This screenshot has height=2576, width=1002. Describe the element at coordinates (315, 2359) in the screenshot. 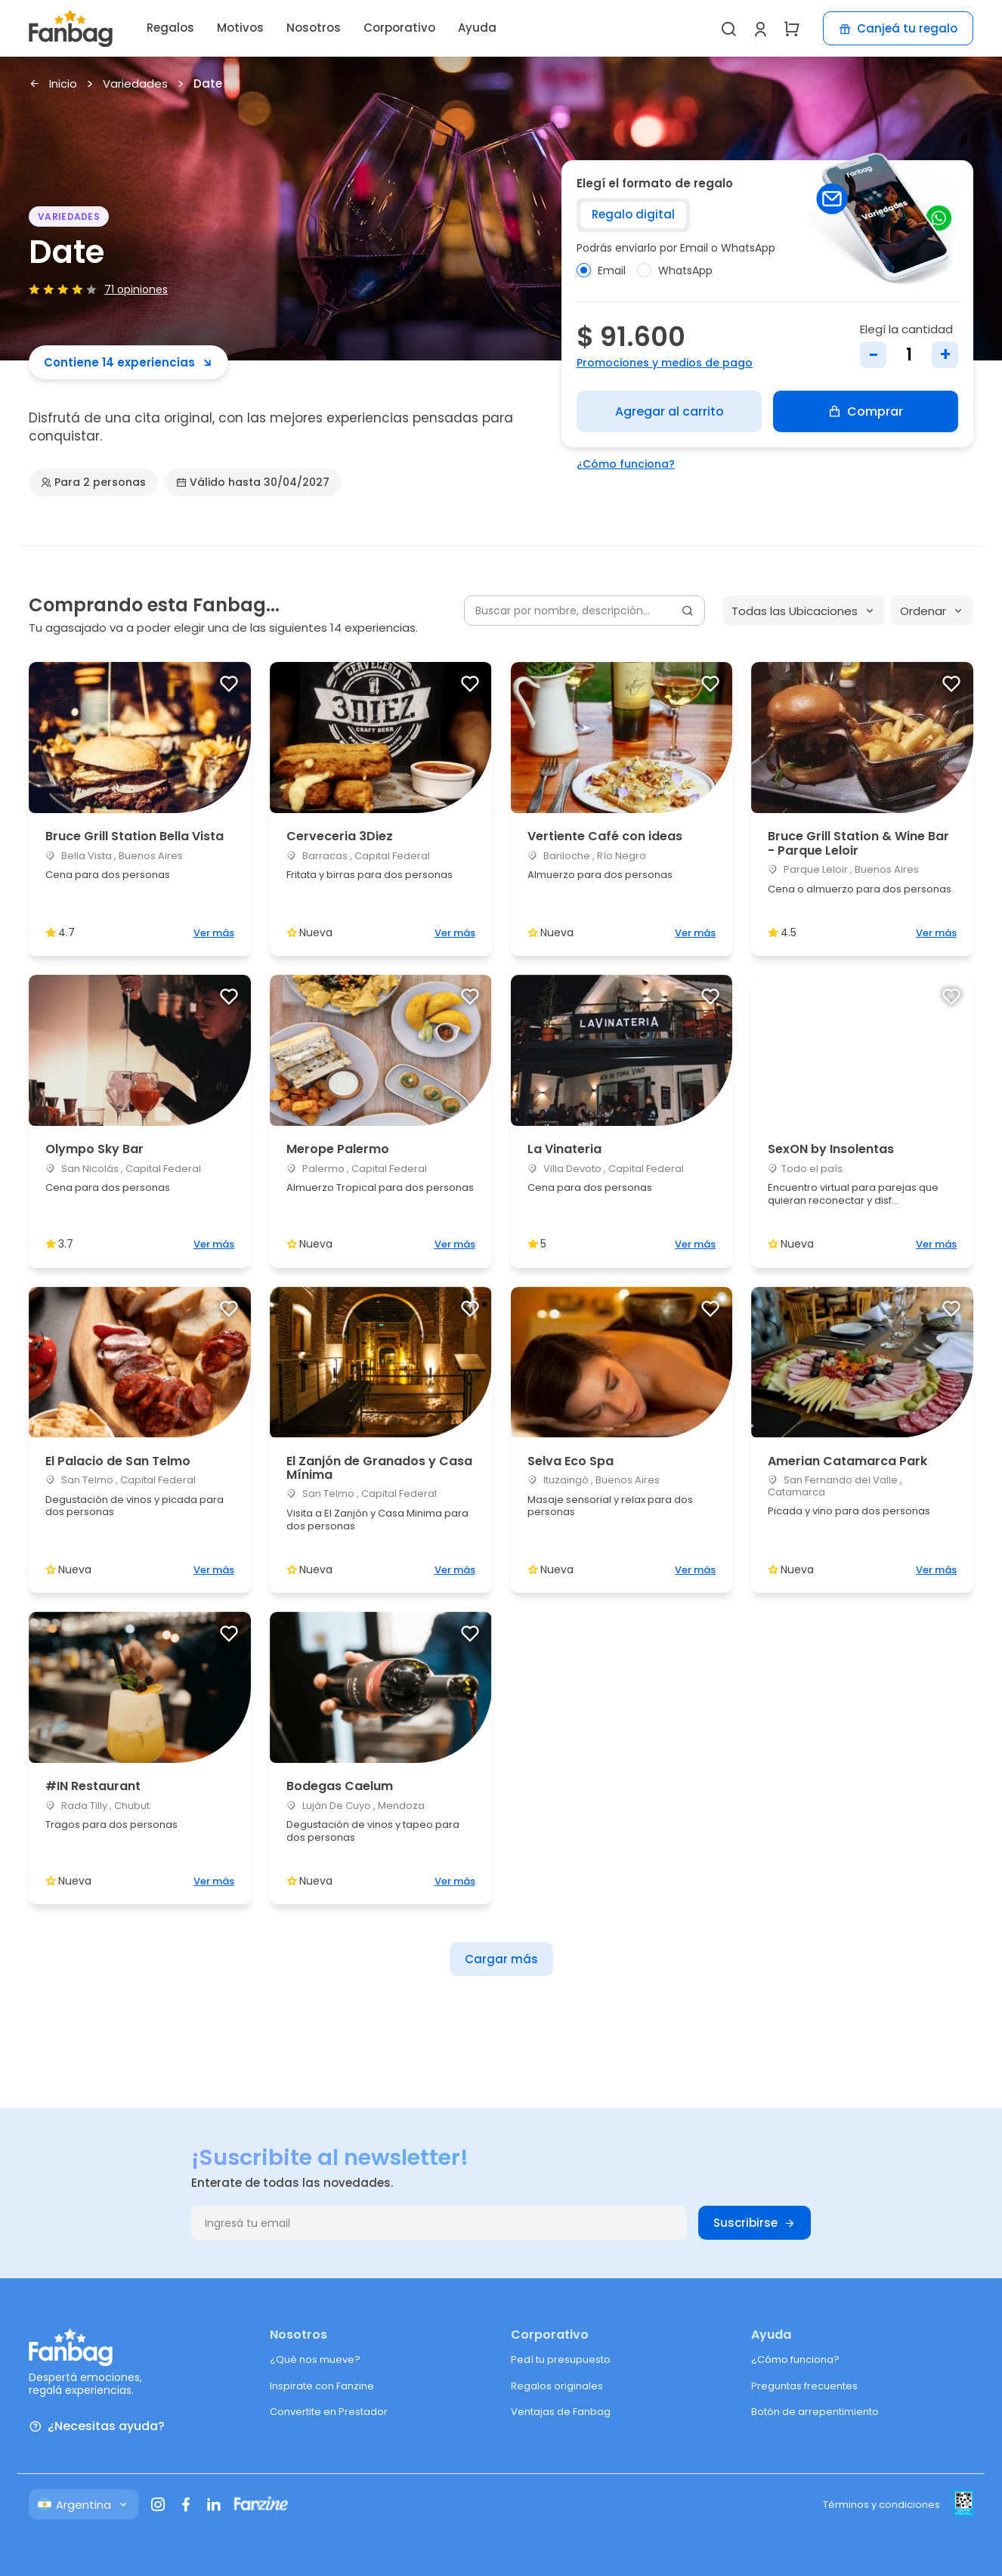

I see `¿Qué nos mueve?` at that location.